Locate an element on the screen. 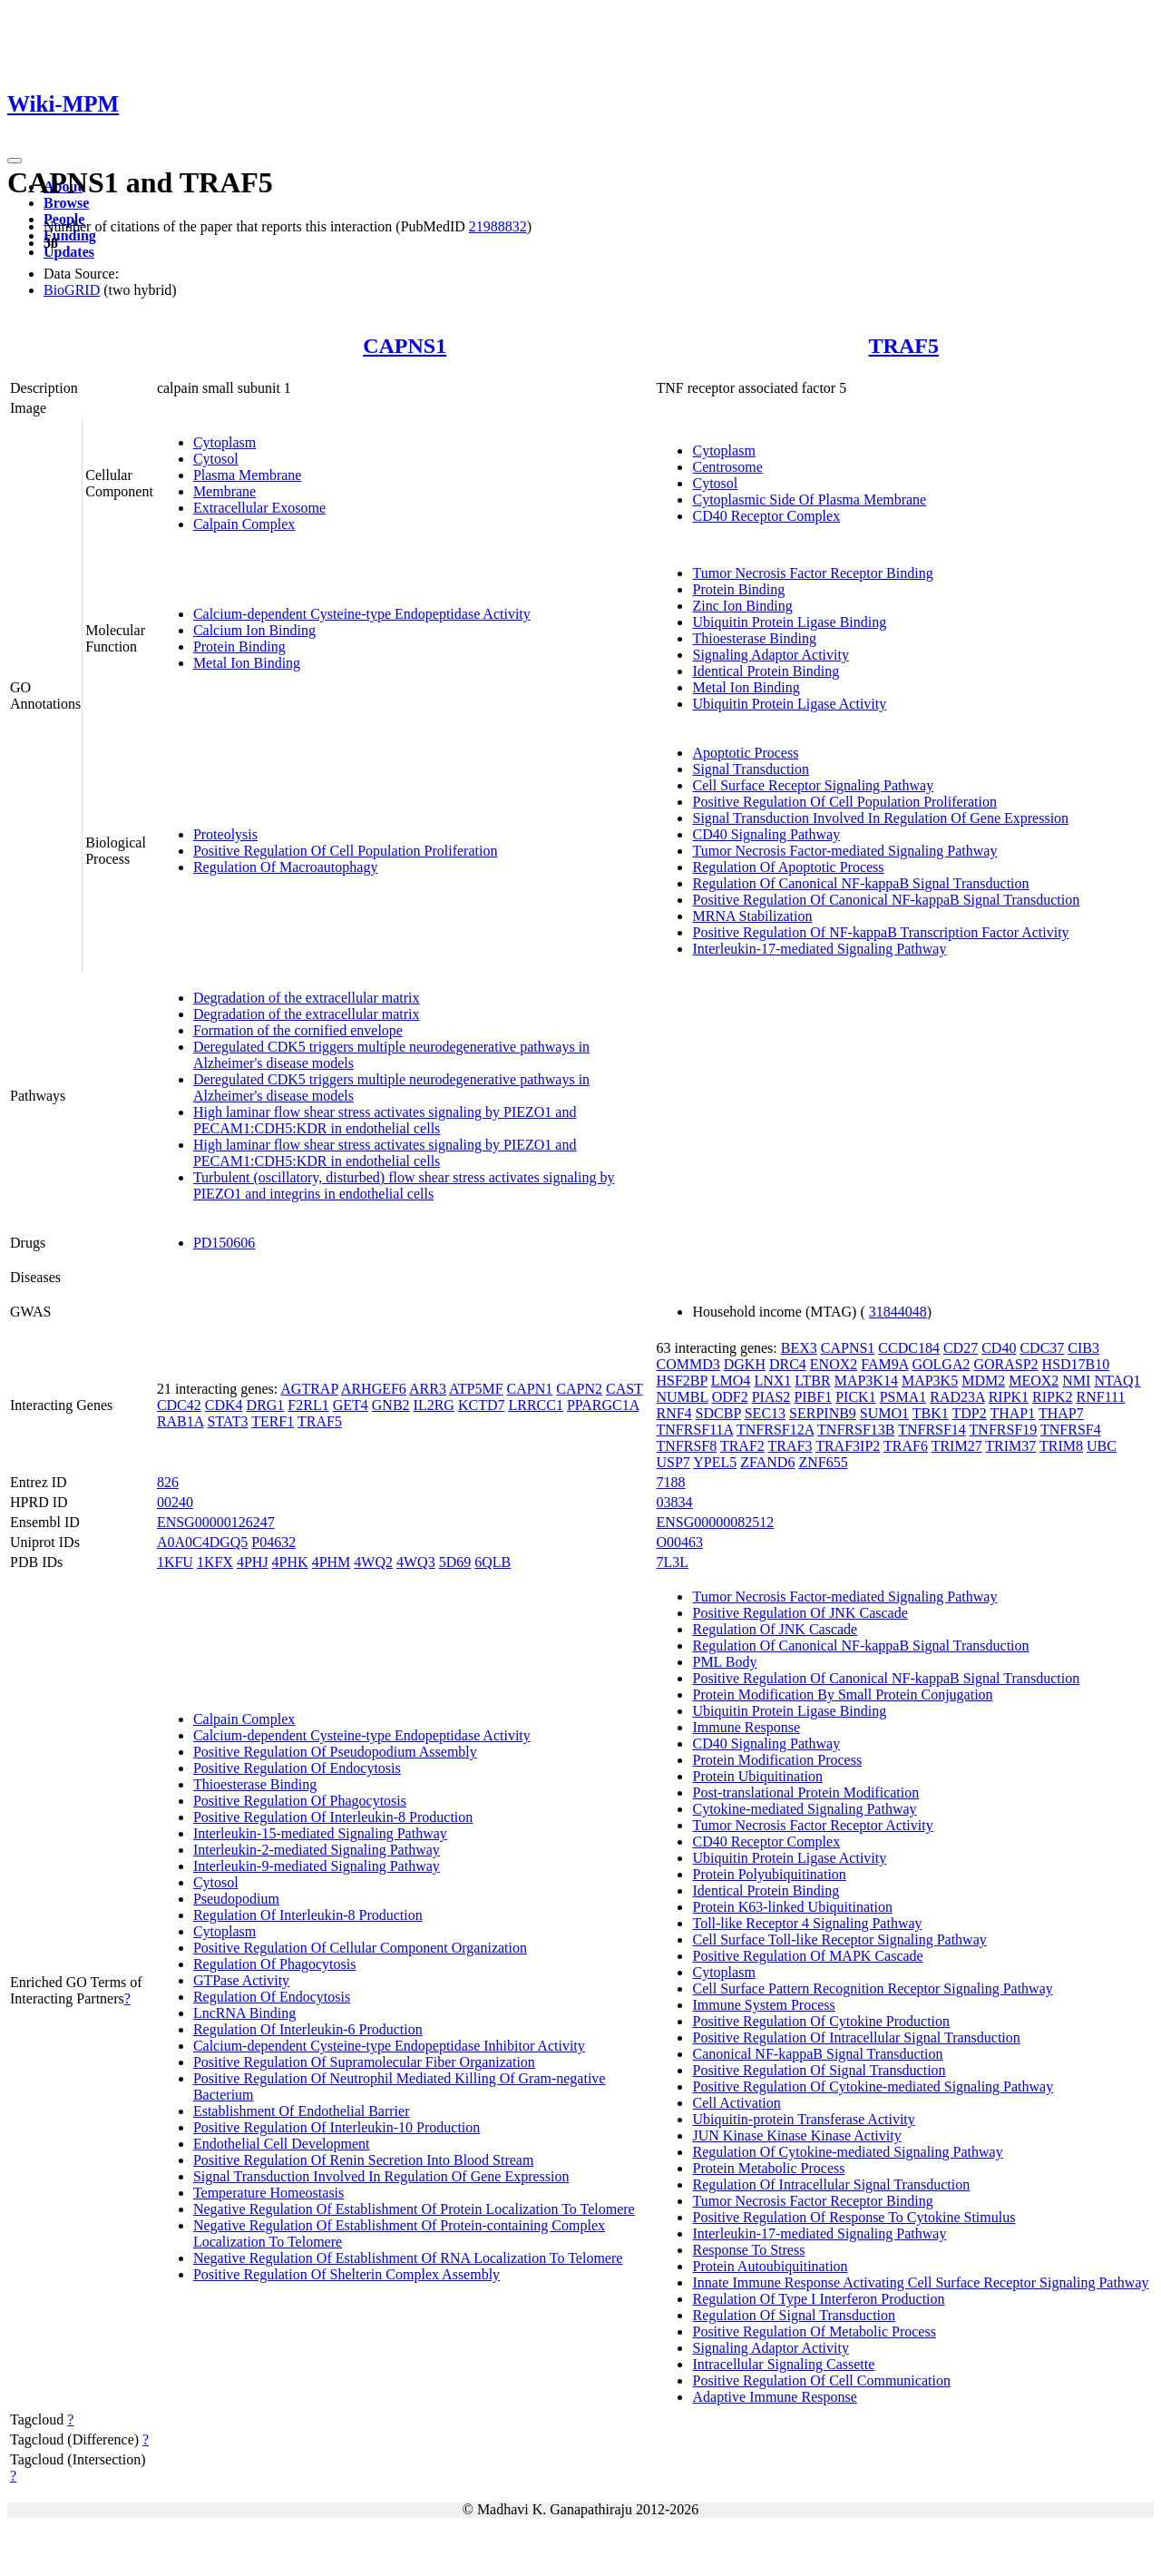 This screenshot has height=2576, width=1161. CD40 Signaling Pathway is located at coordinates (766, 834).